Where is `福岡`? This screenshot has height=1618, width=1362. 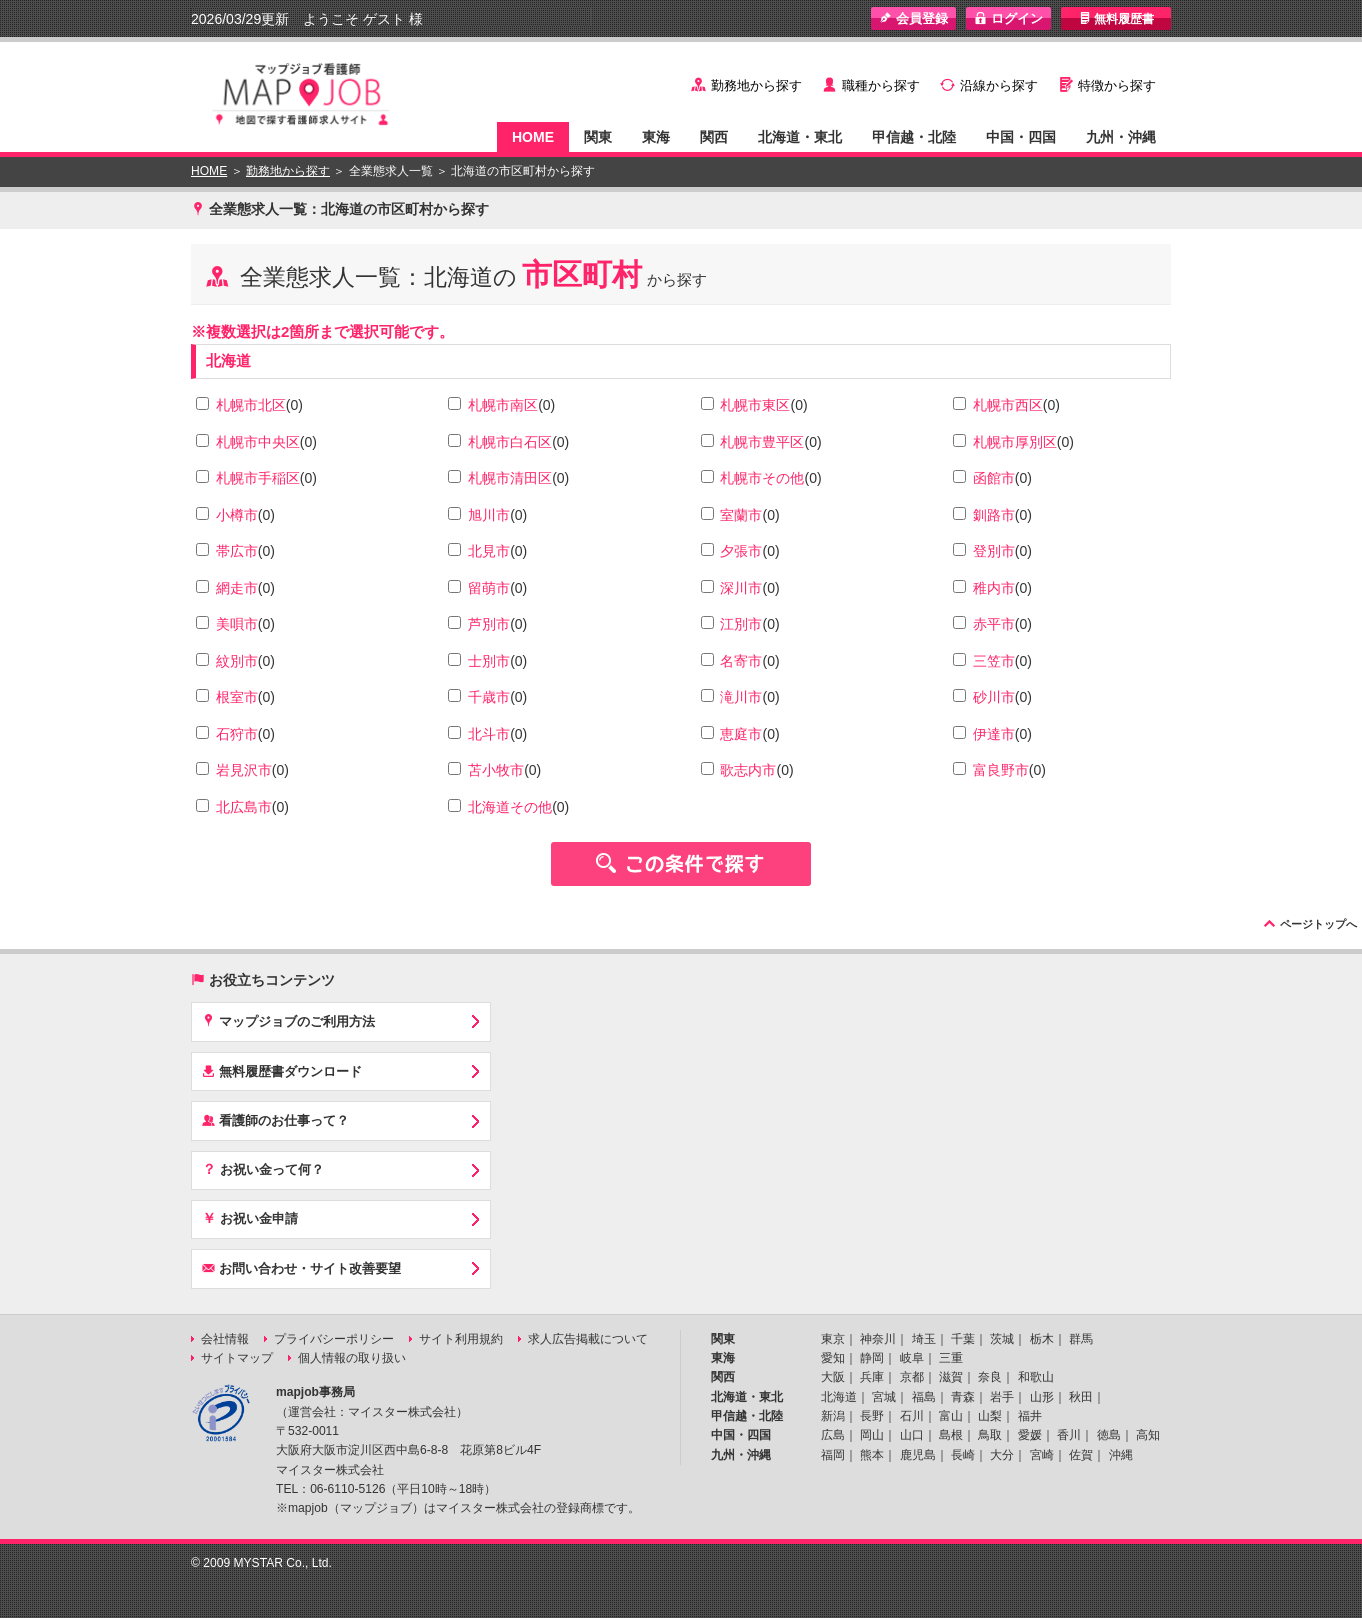 福岡 is located at coordinates (833, 1455).